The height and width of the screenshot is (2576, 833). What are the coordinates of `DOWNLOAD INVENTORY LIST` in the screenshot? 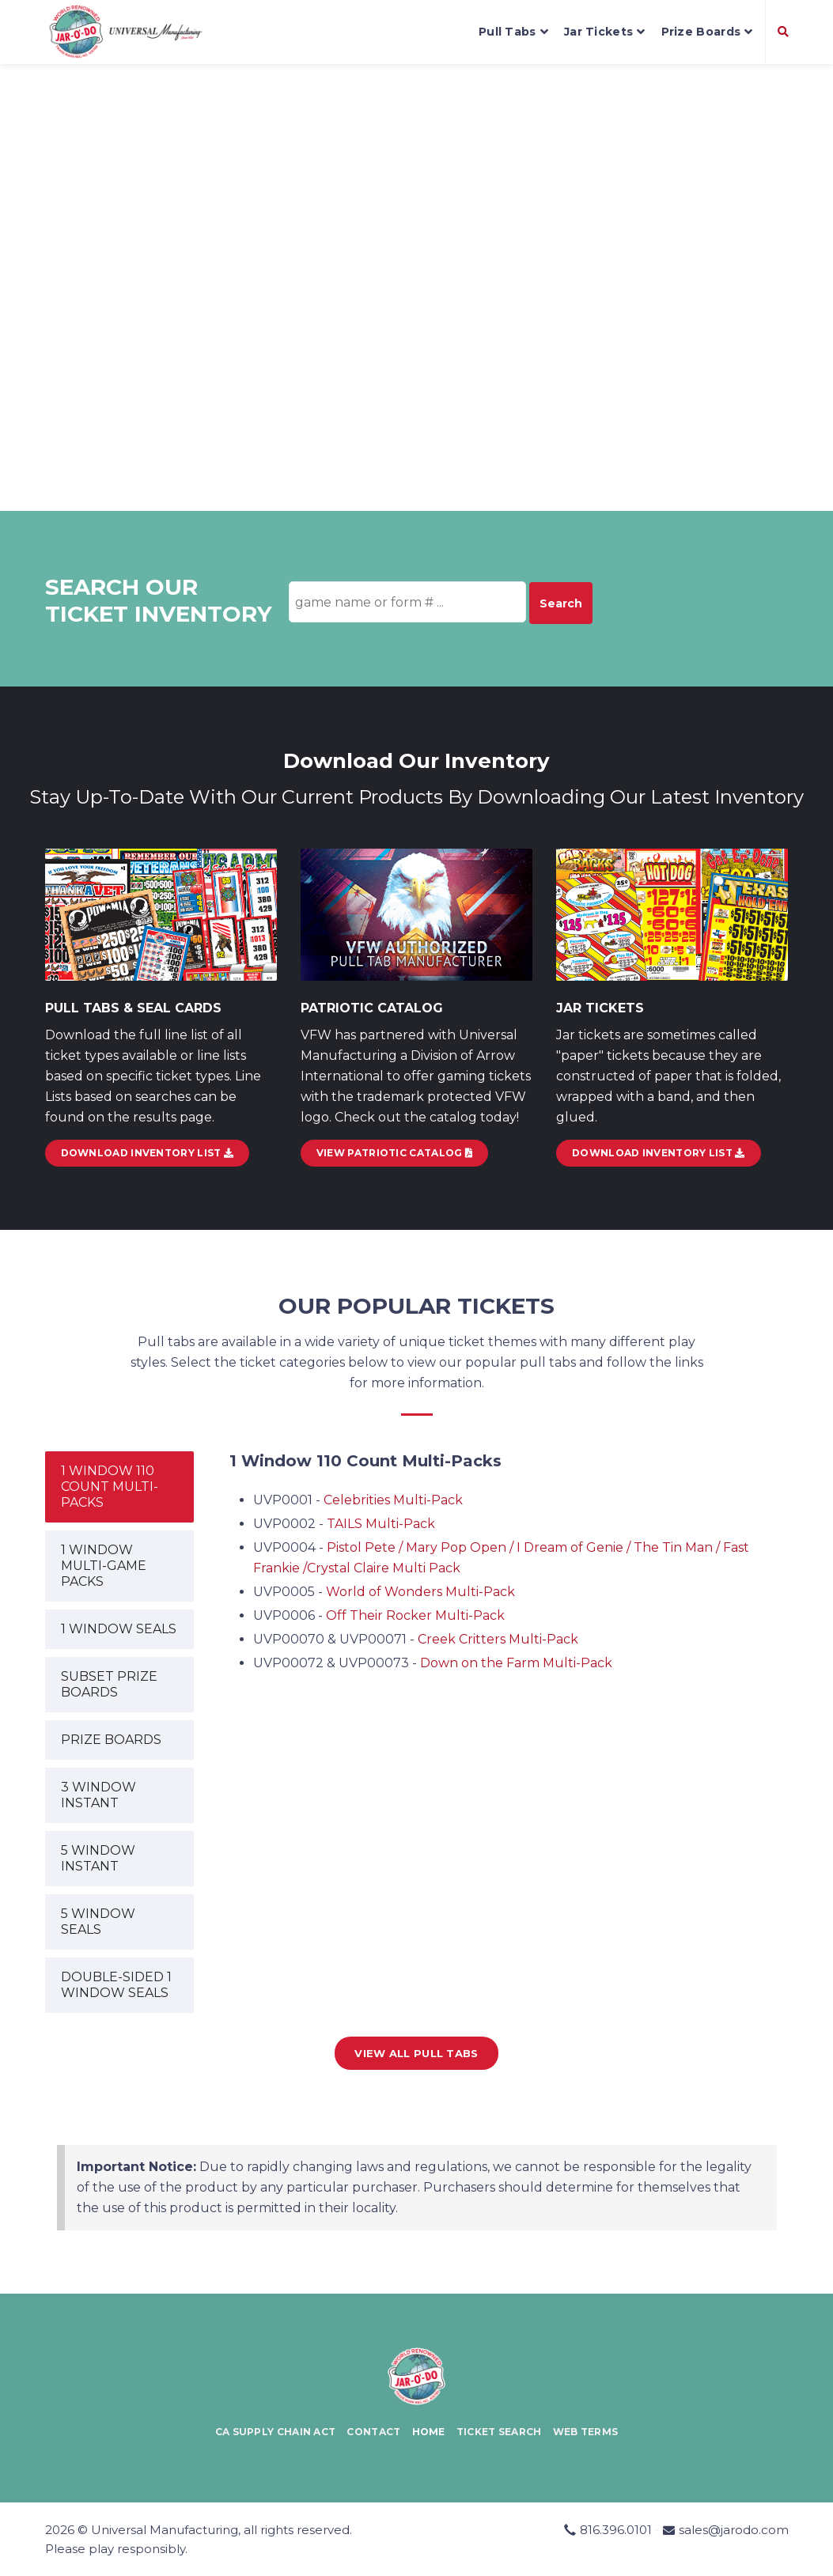 It's located at (147, 1153).